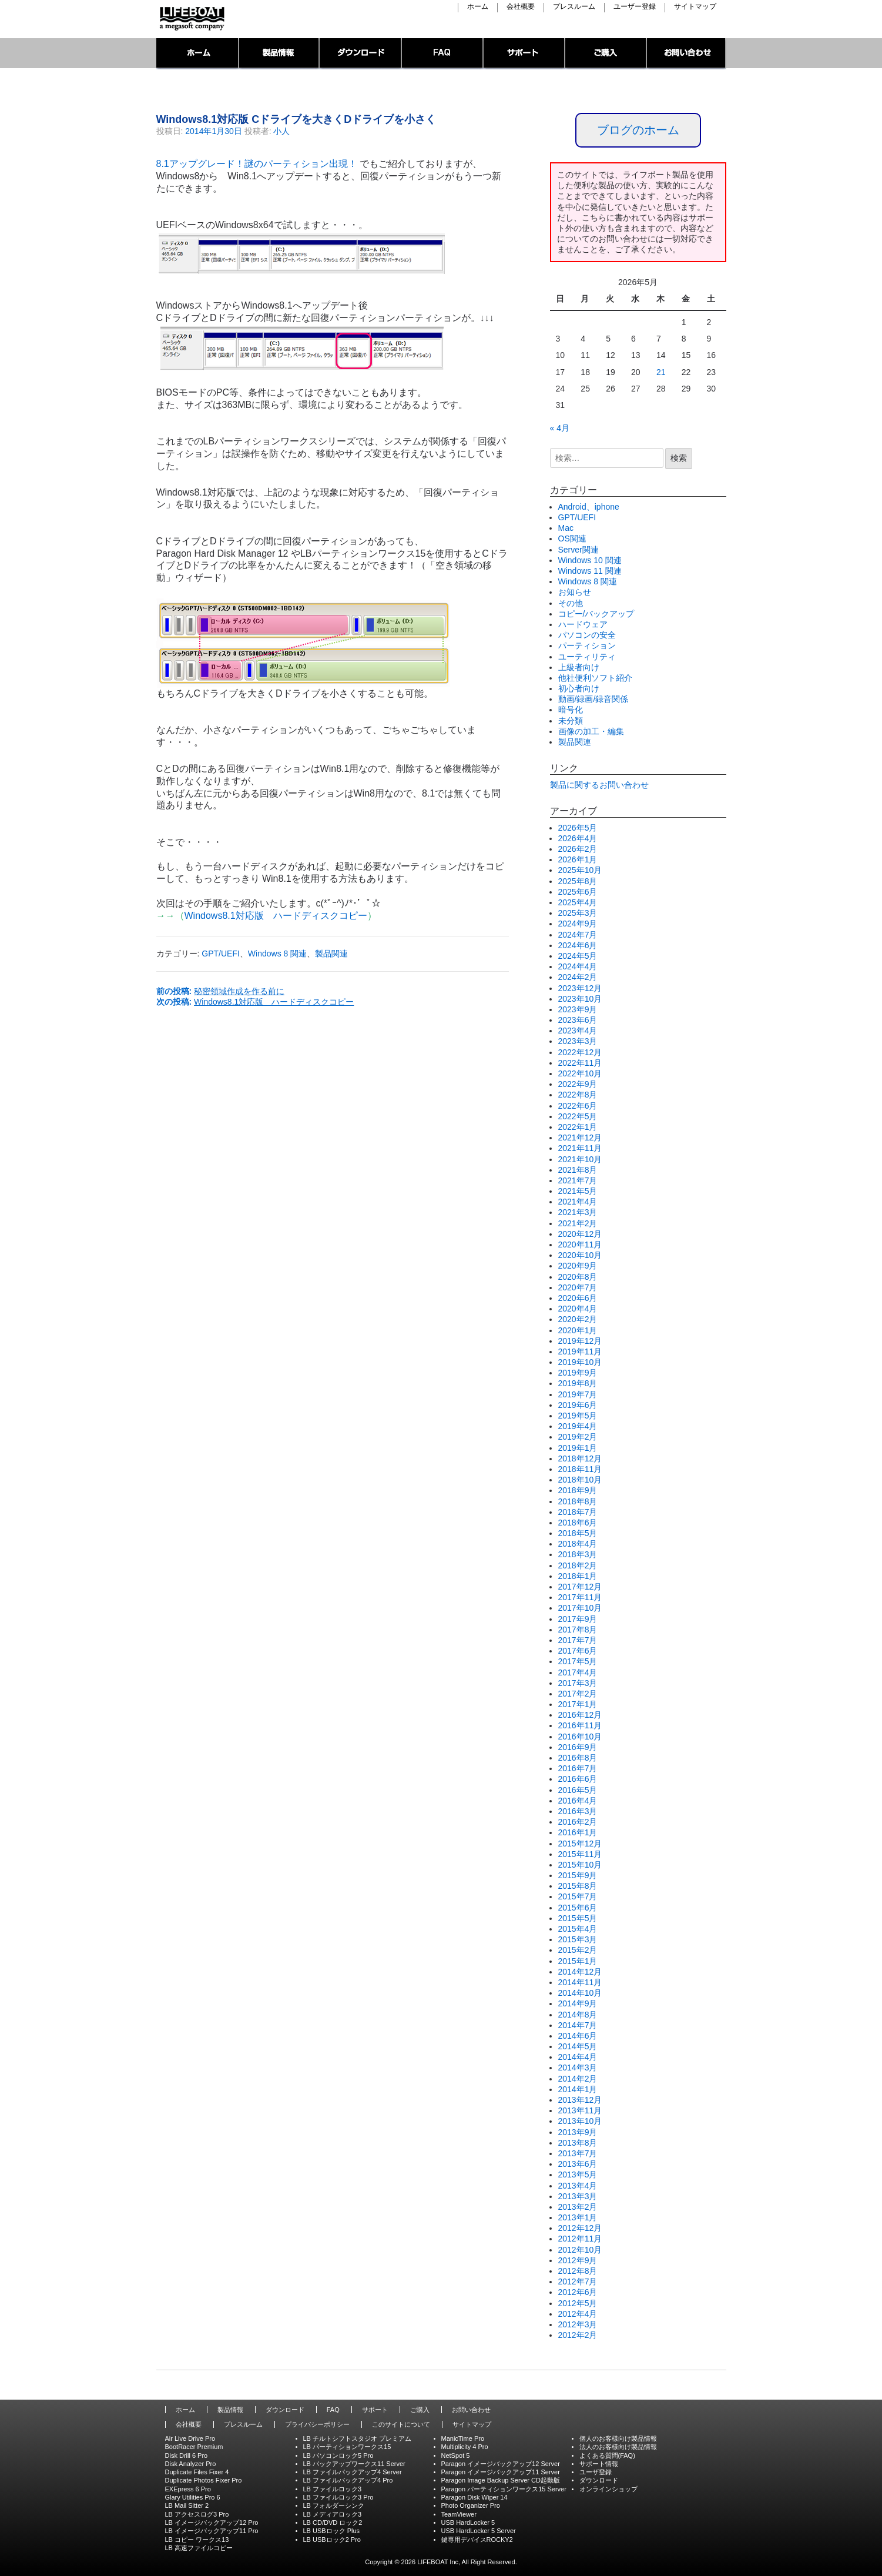 The height and width of the screenshot is (2576, 882). I want to click on 2012年12月, so click(580, 2228).